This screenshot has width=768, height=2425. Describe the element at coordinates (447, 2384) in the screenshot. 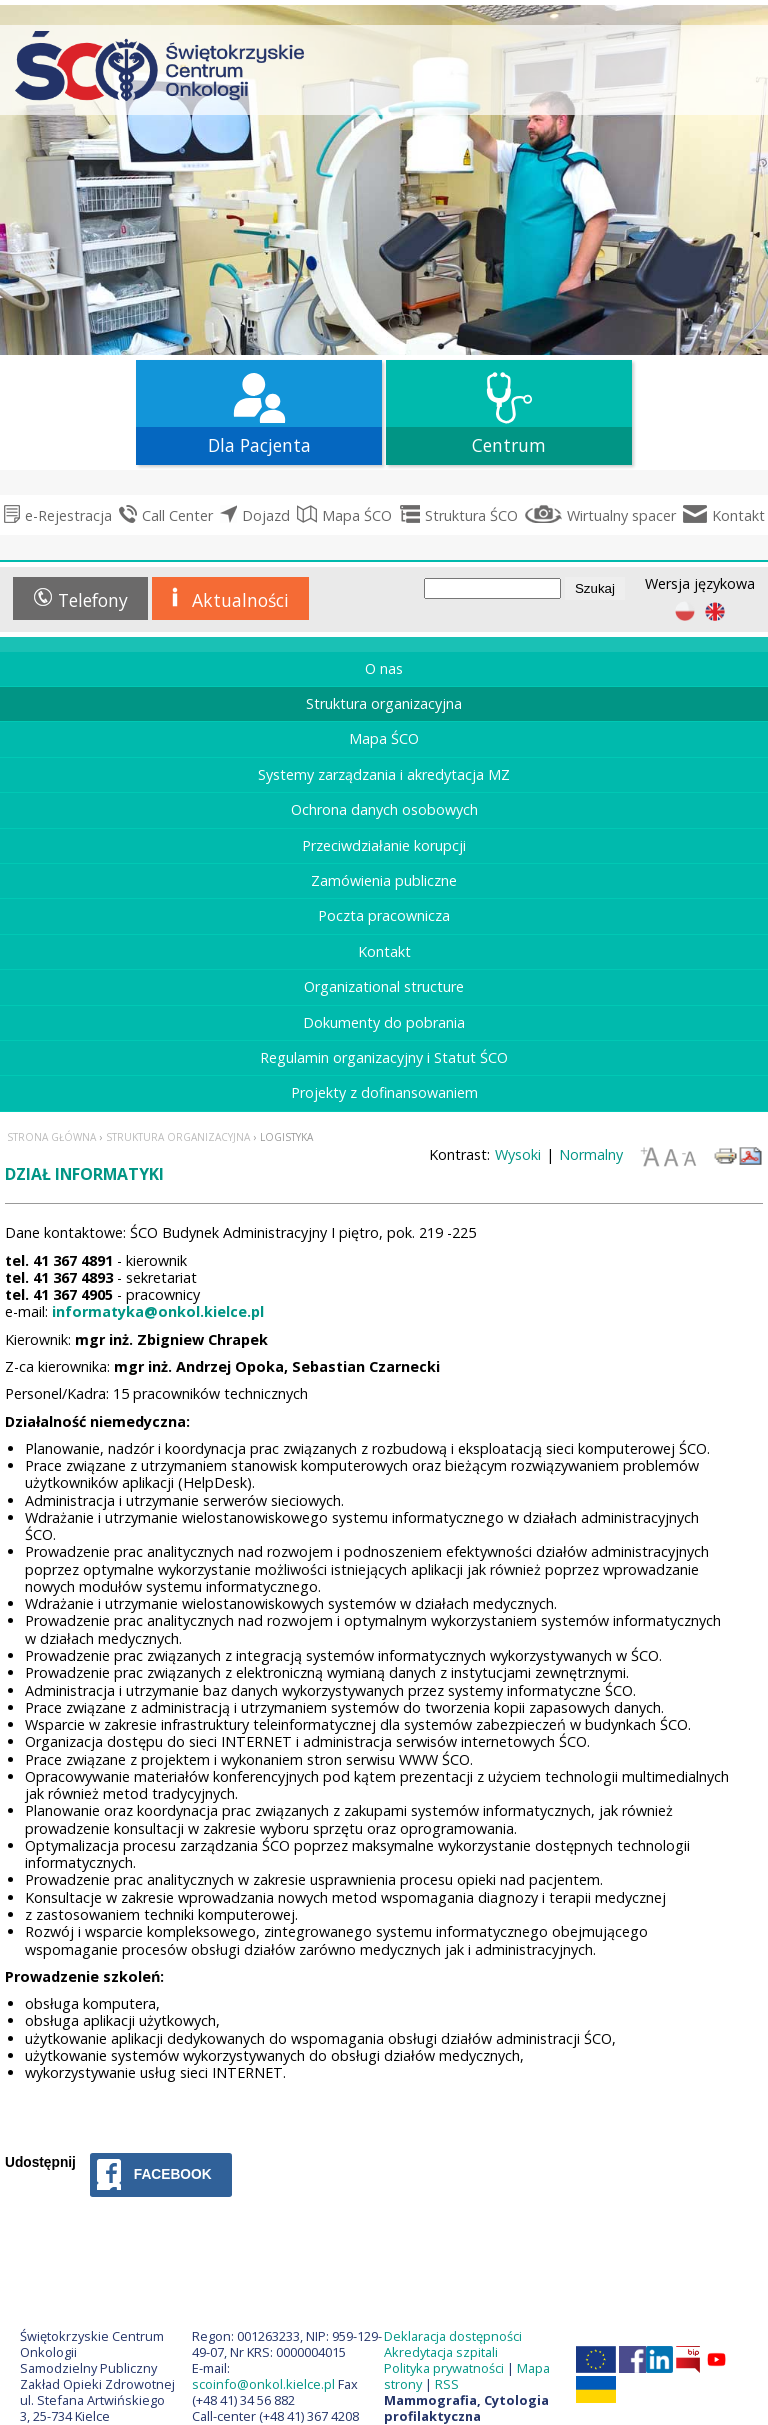

I see `RSS` at that location.